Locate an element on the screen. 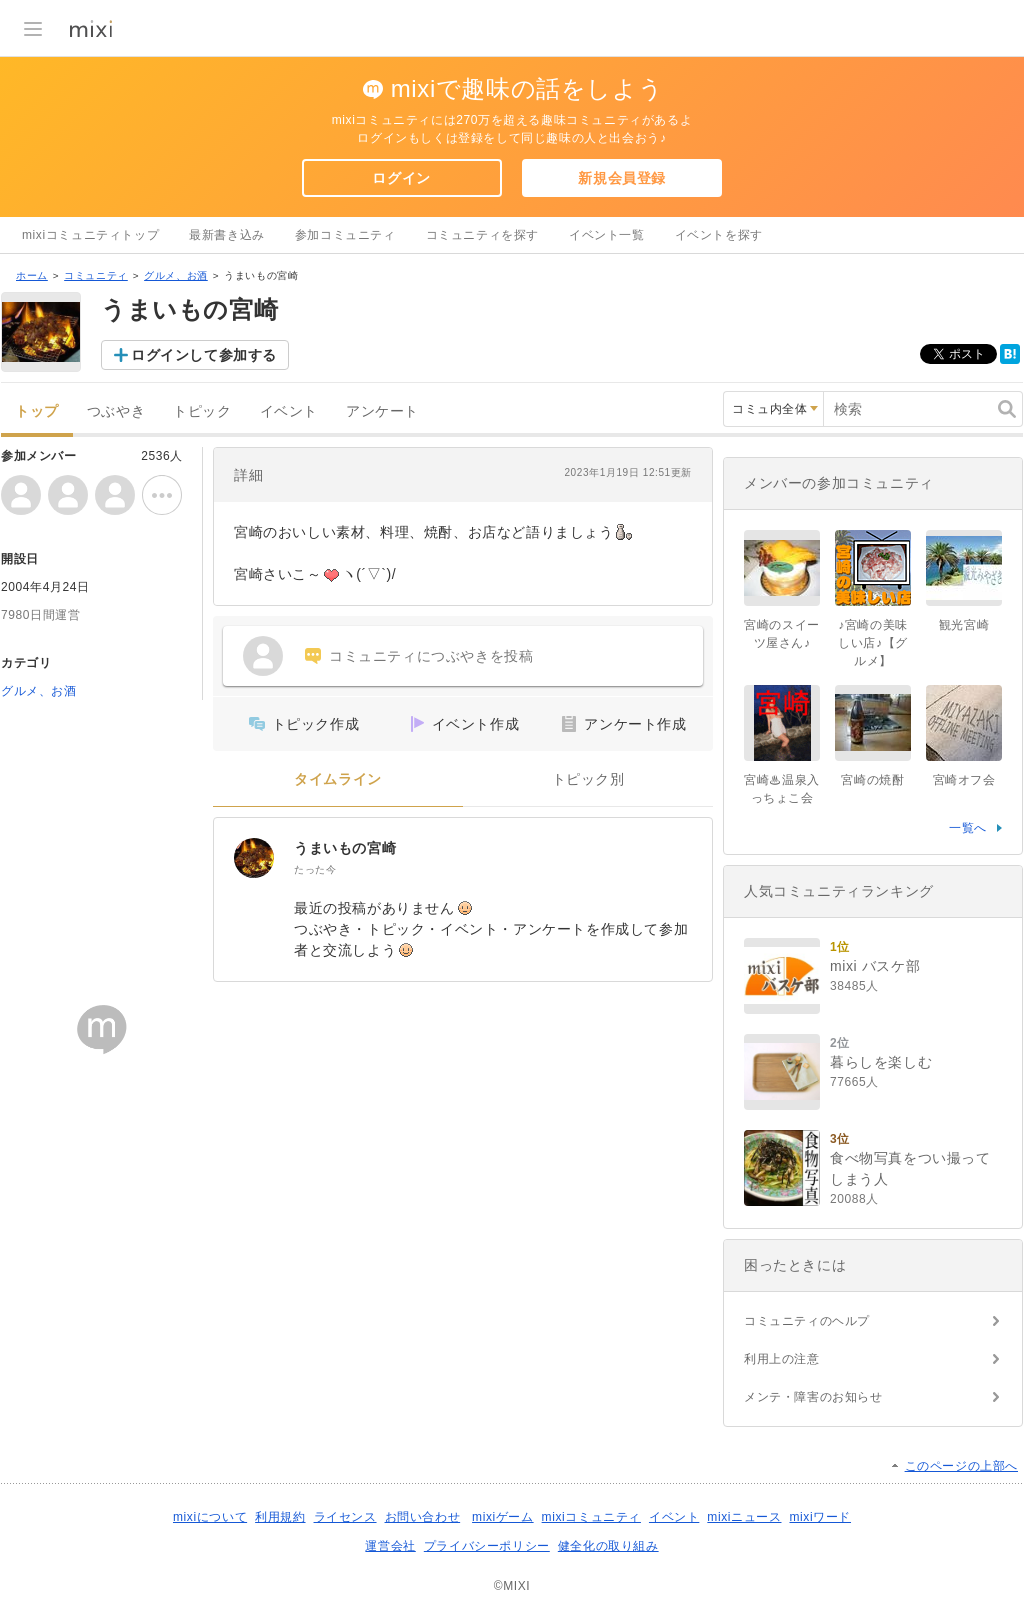 The image size is (1024, 1611). トピック is located at coordinates (202, 411).